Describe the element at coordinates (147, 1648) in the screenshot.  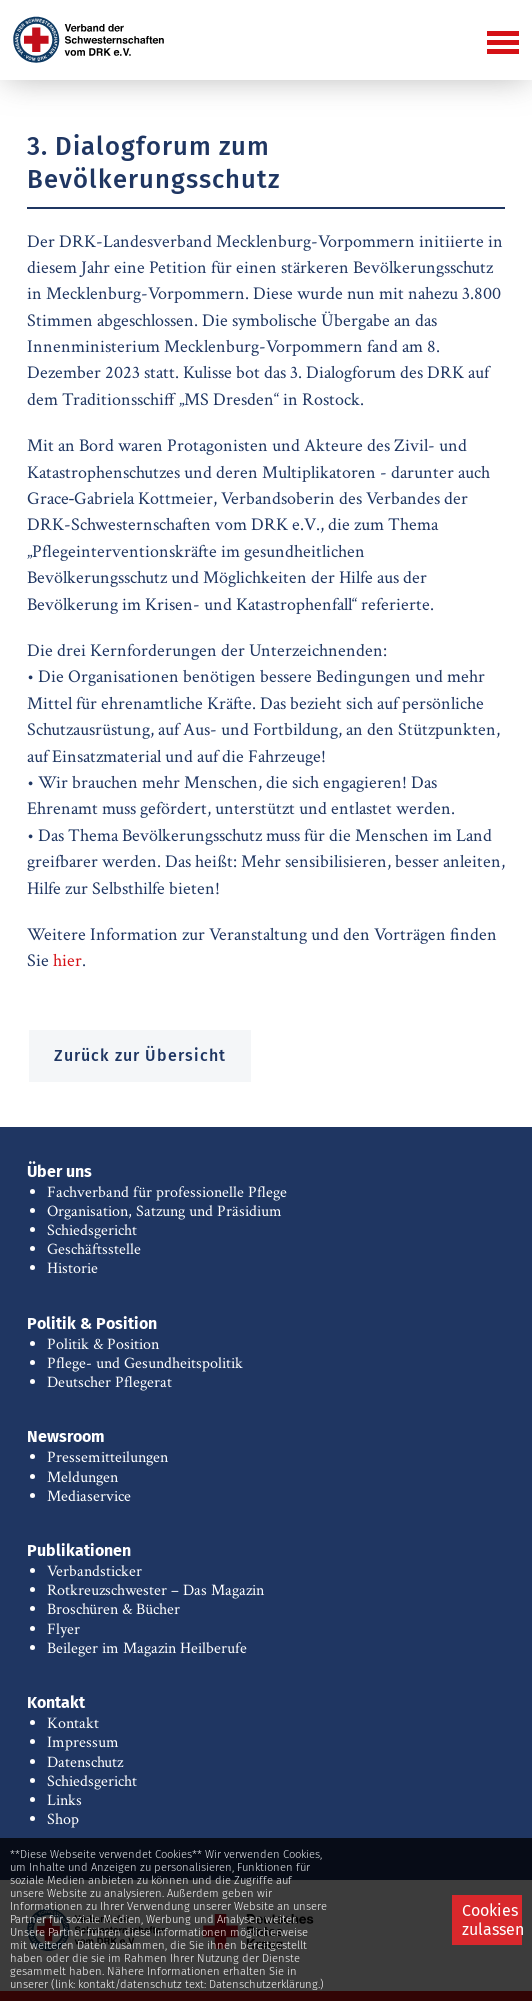
I see `Beileger im Magazin Heilberufe` at that location.